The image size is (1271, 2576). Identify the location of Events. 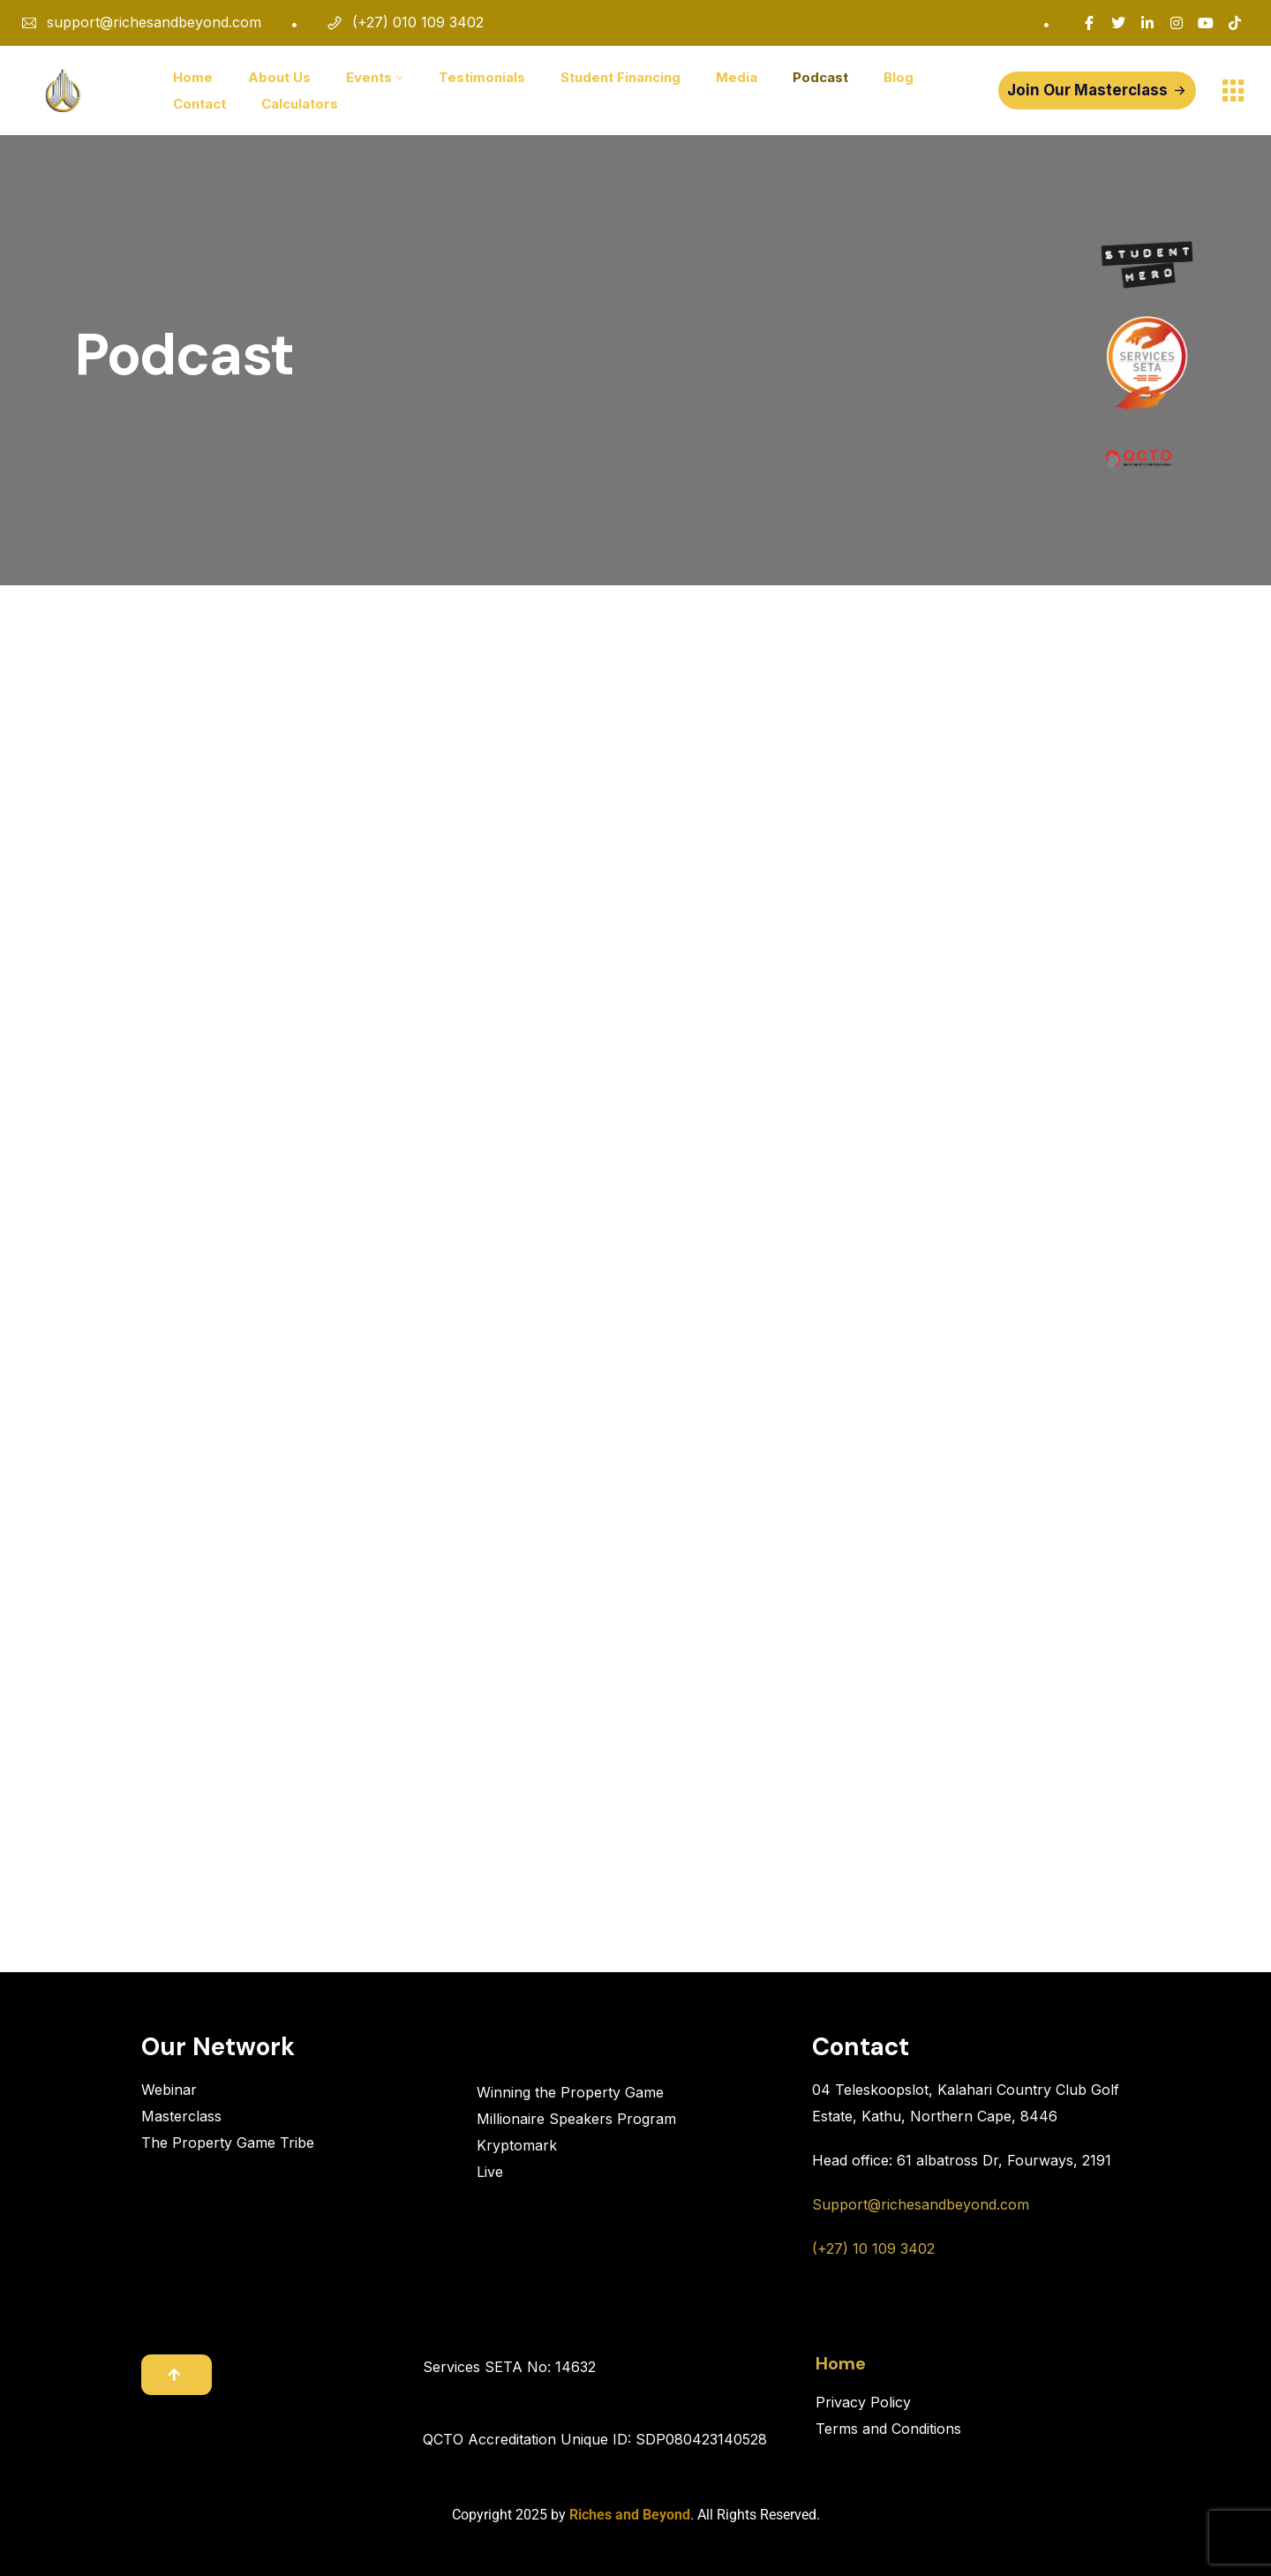
(369, 77).